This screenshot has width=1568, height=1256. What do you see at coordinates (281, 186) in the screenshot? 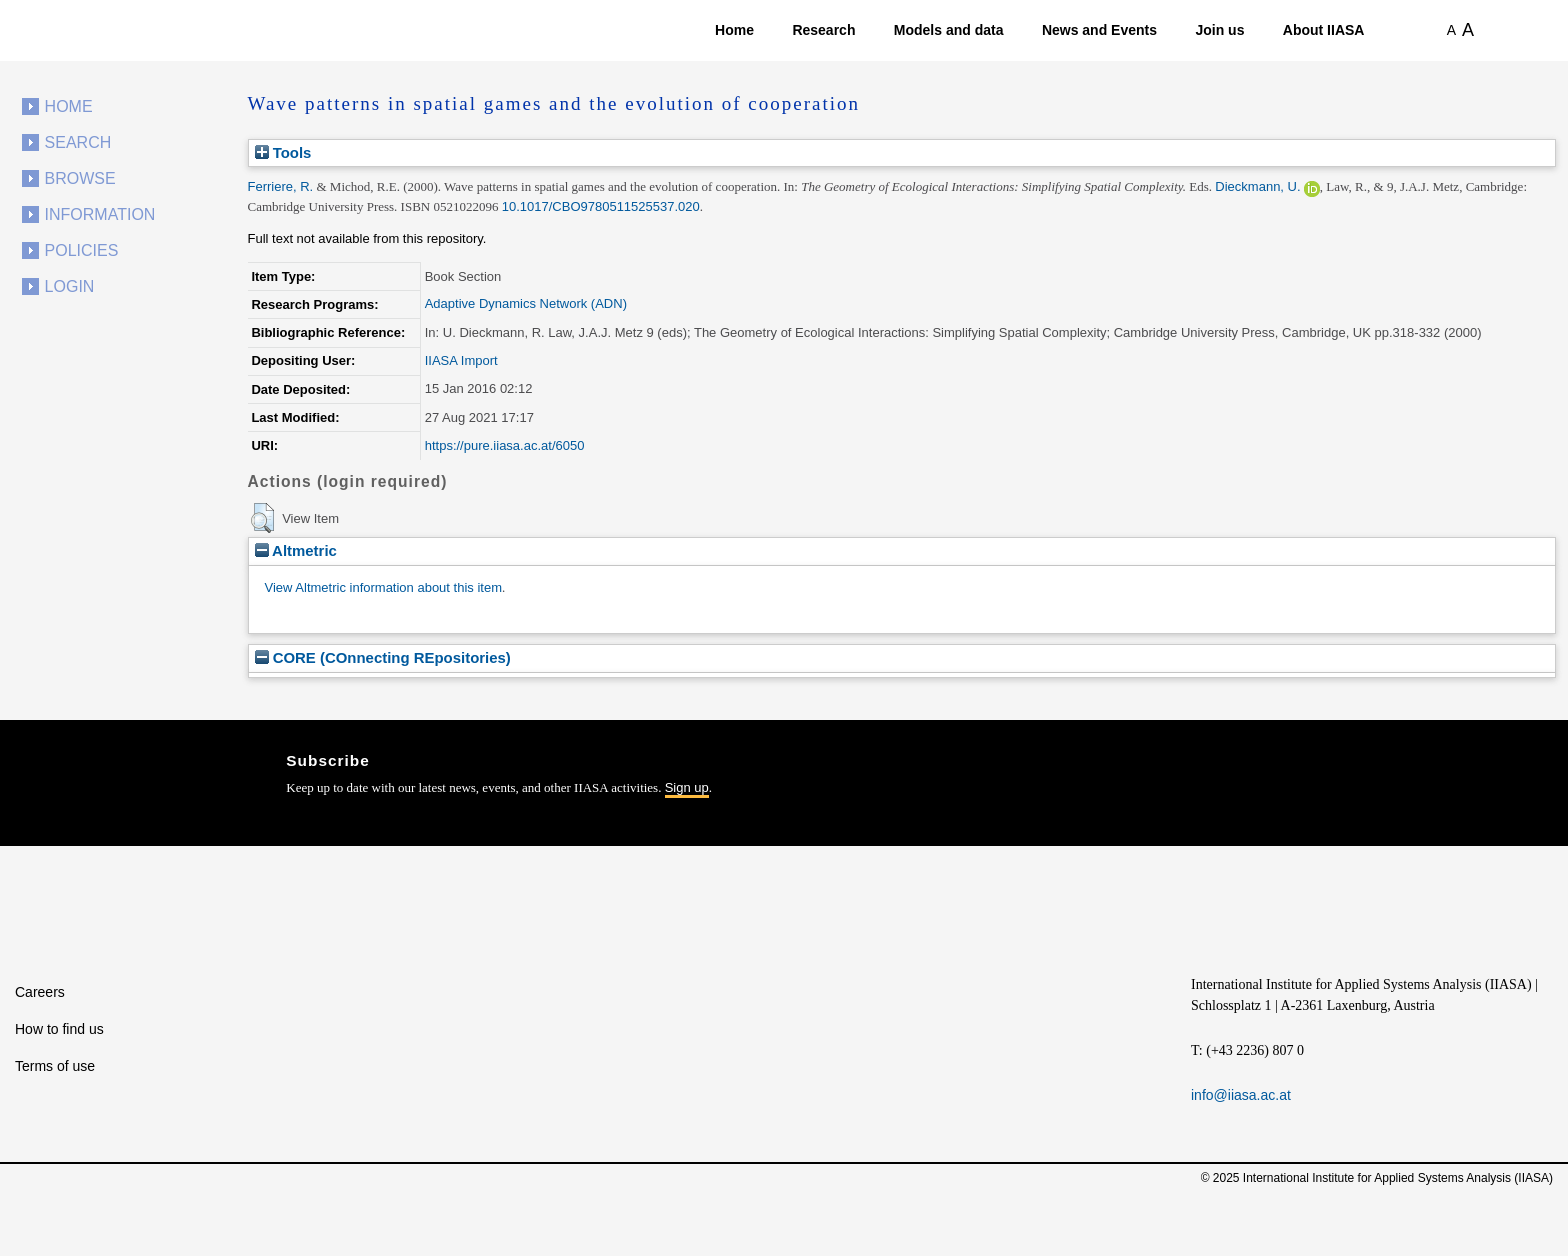
I see `Ferriere, R.` at bounding box center [281, 186].